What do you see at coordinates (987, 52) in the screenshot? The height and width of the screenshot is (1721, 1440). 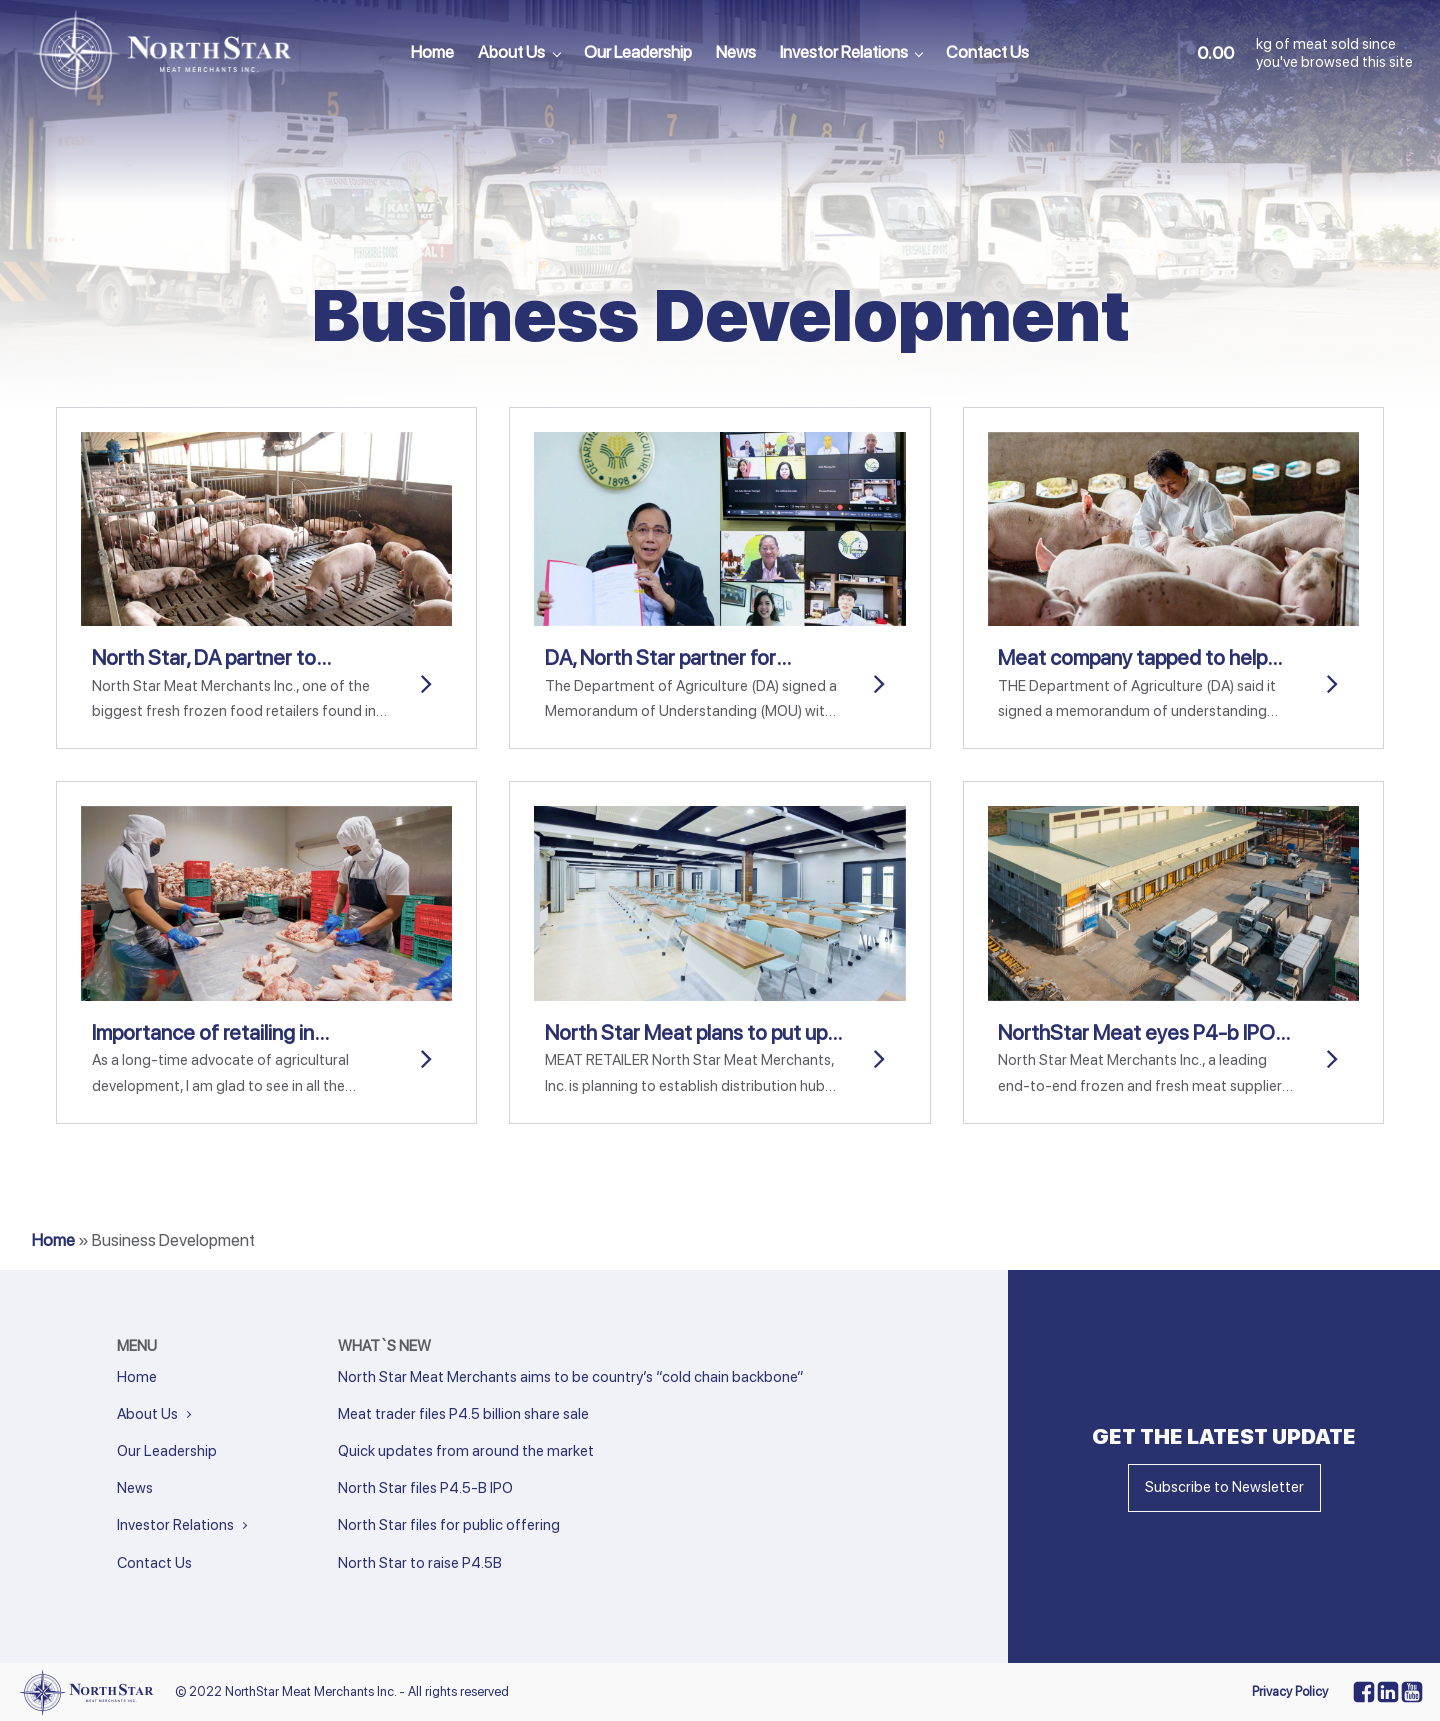 I see `Contact Us` at bounding box center [987, 52].